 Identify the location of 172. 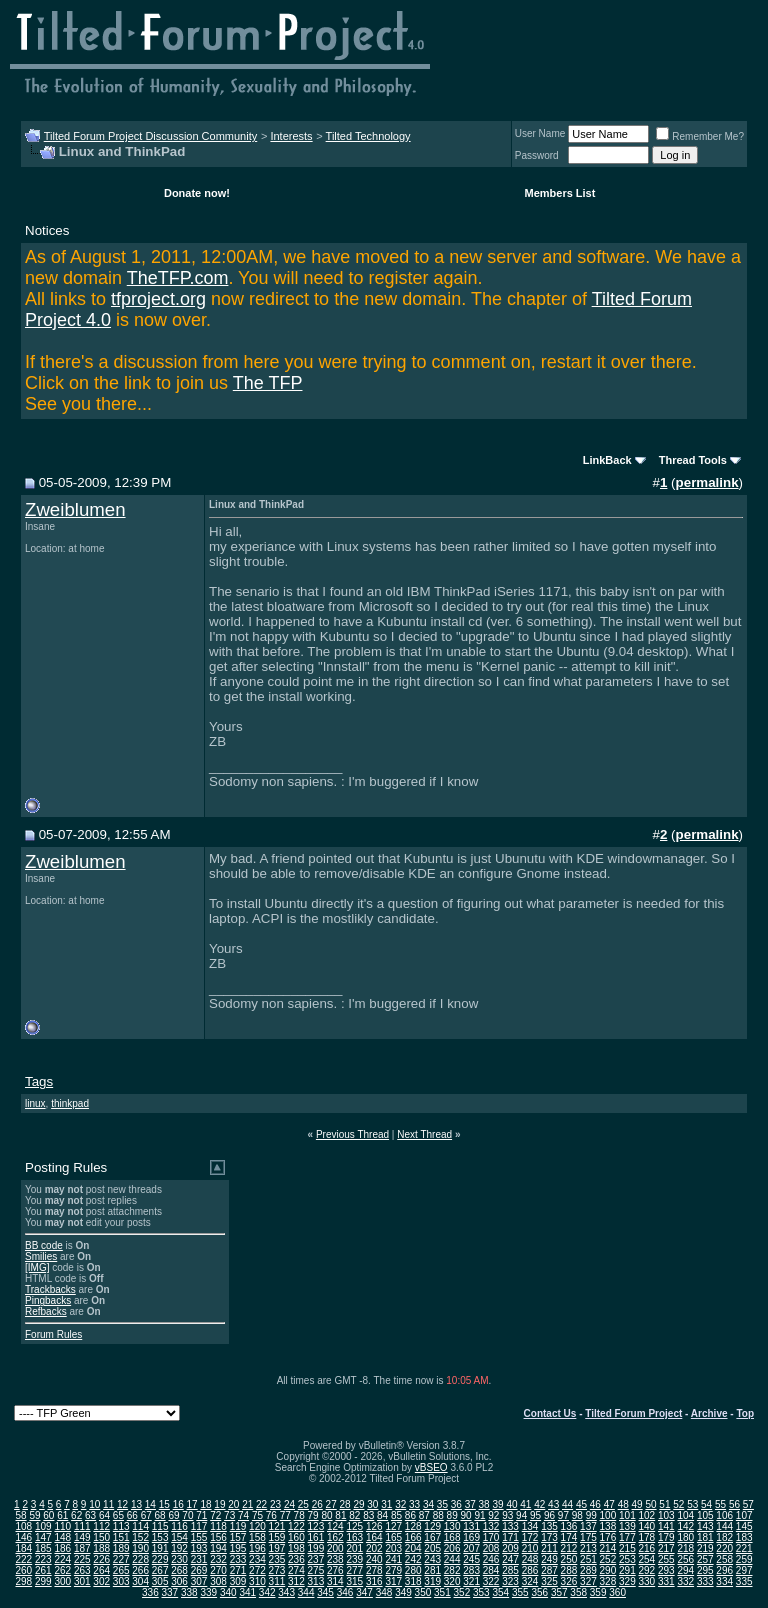
(530, 1537).